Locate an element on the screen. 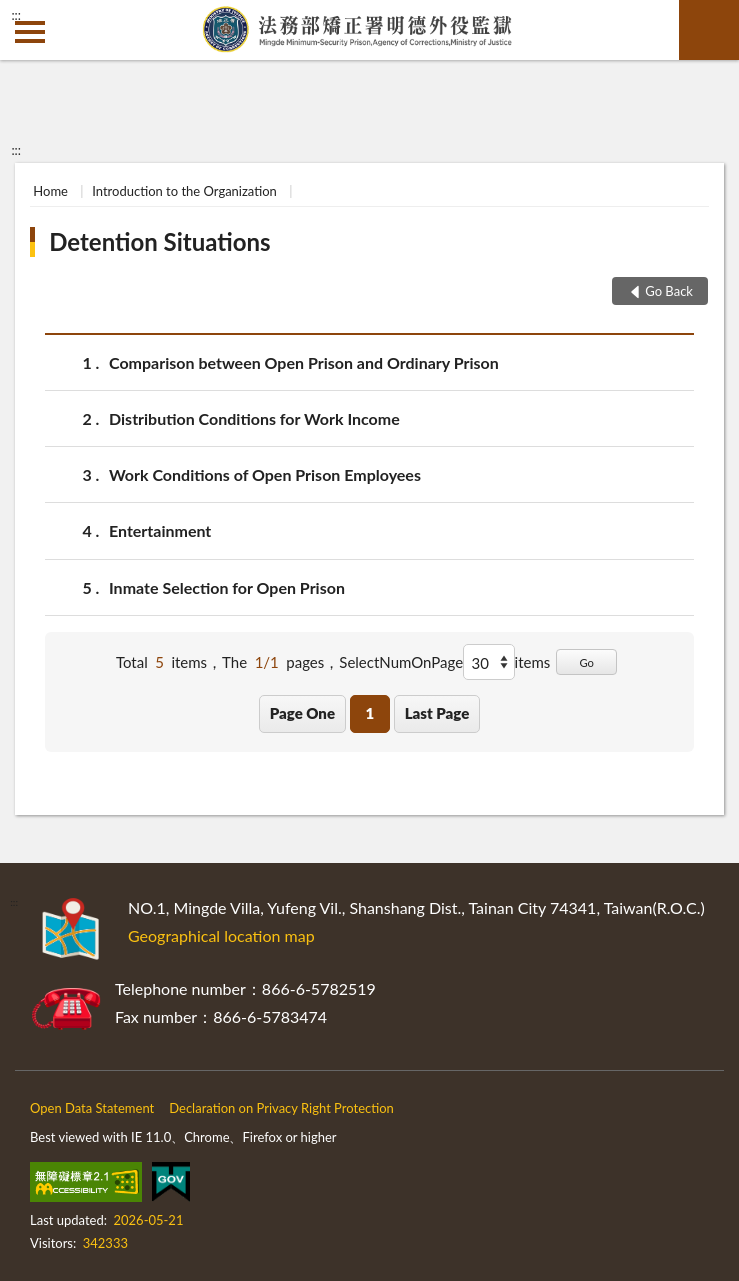 This screenshot has width=739, height=1281. Home is located at coordinates (50, 191).